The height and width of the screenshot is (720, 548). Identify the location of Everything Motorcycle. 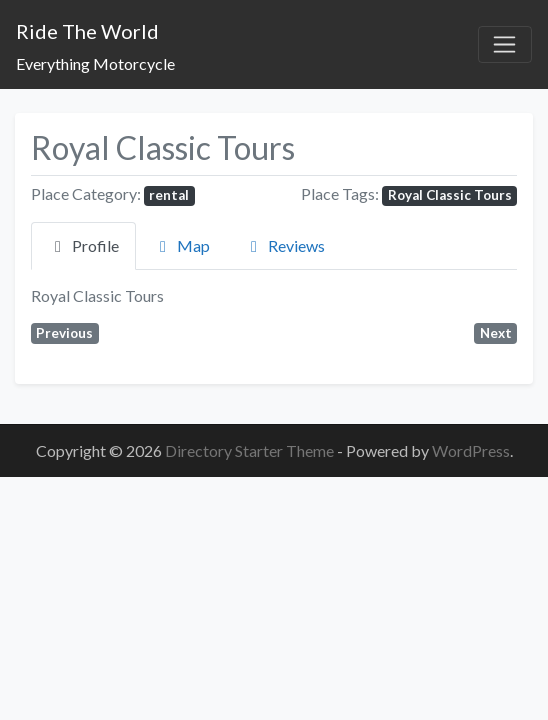
(95, 63).